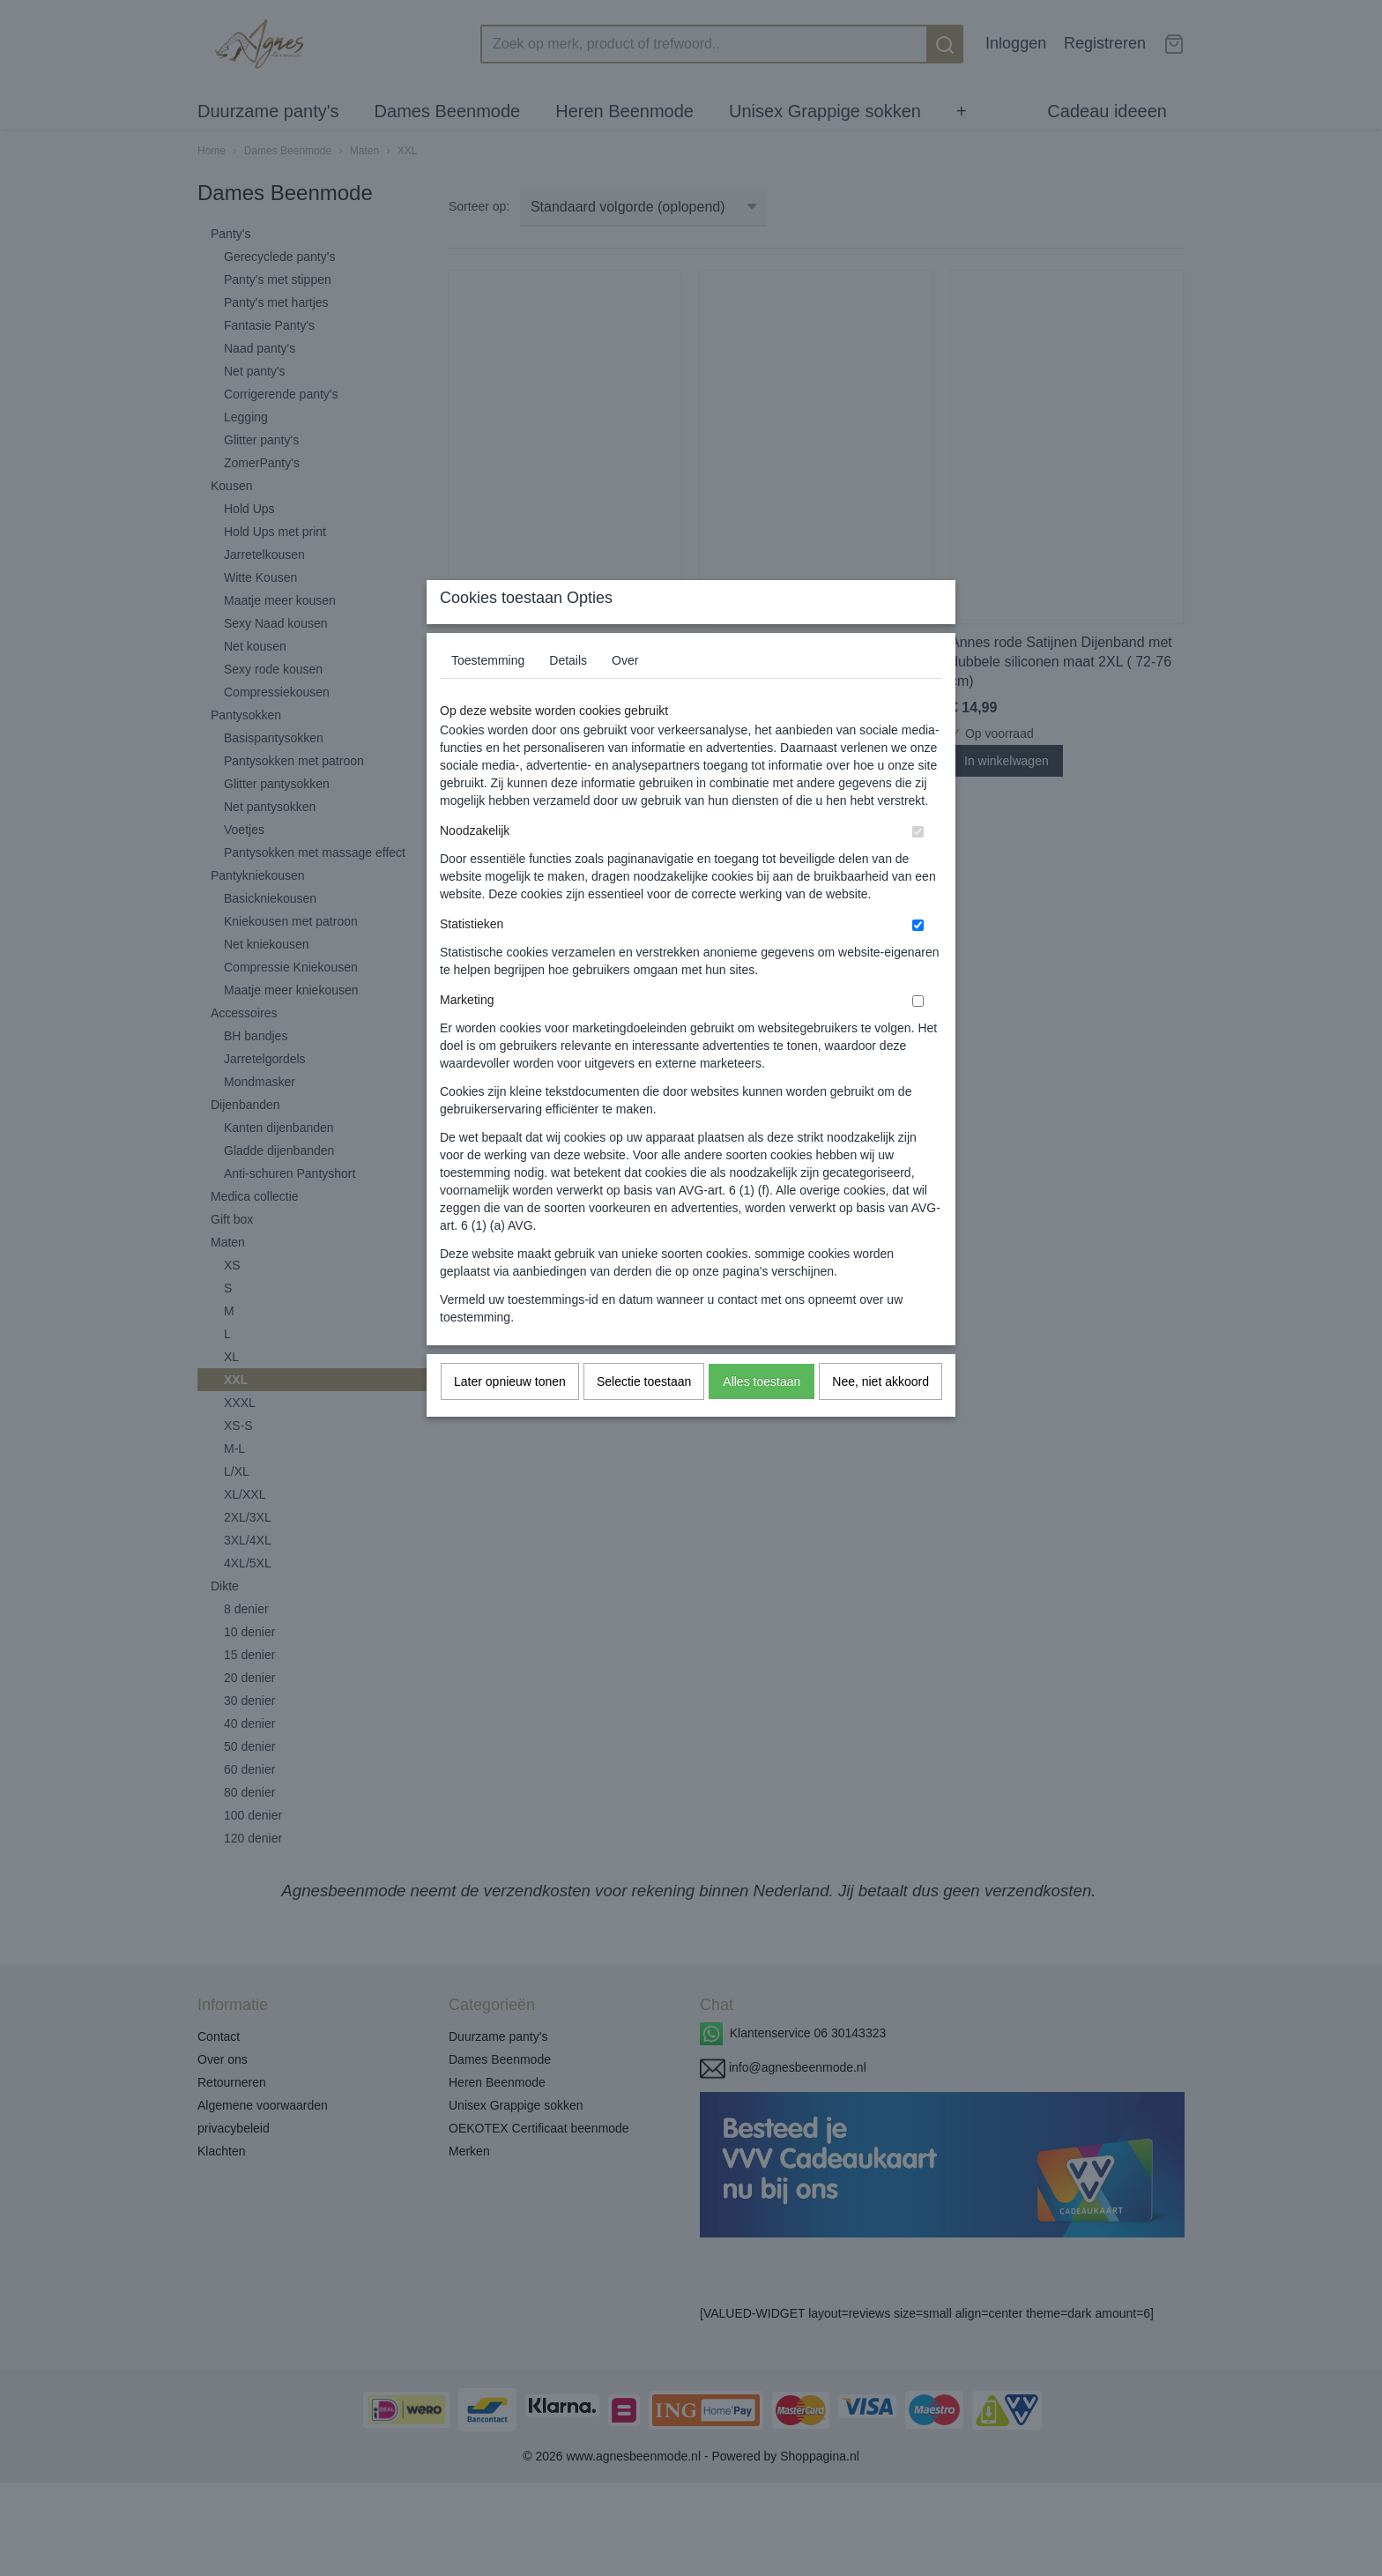  Describe the element at coordinates (918, 866) in the screenshot. I see `[switch]` at that location.